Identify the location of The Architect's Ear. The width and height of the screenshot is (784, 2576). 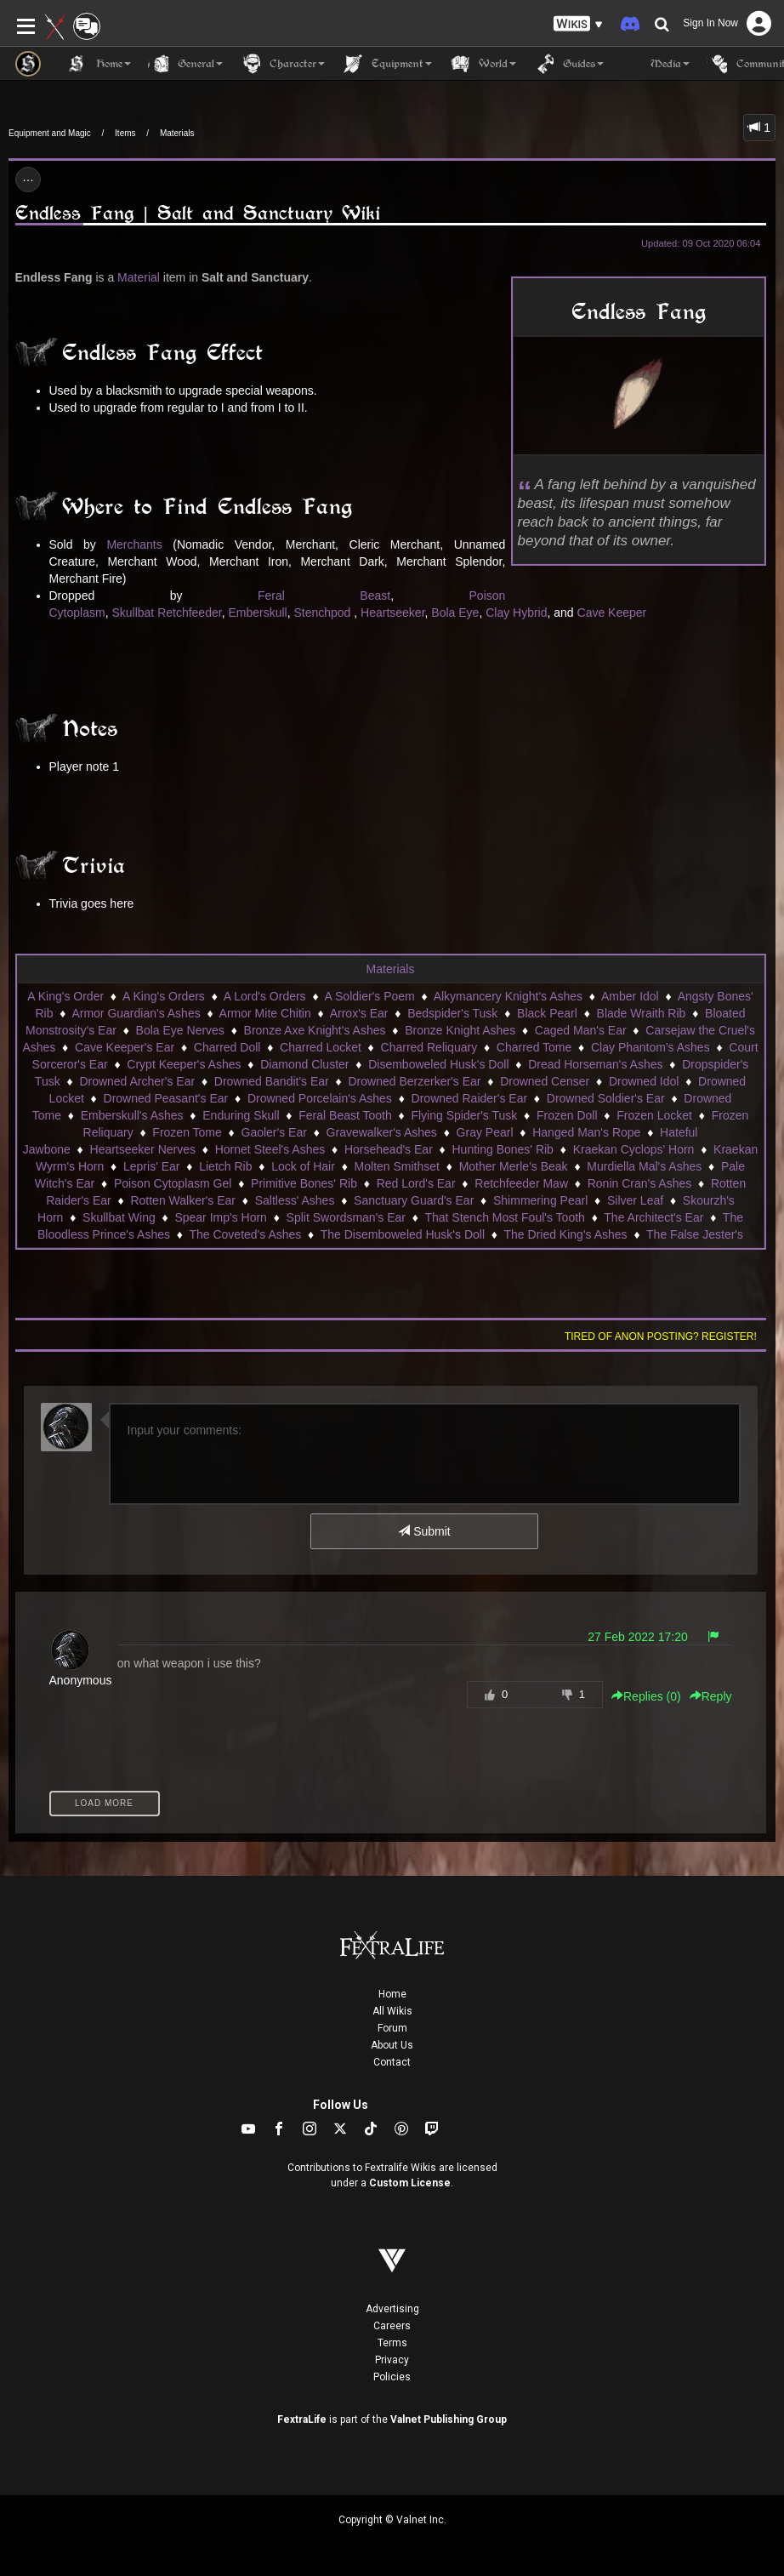
(653, 1217).